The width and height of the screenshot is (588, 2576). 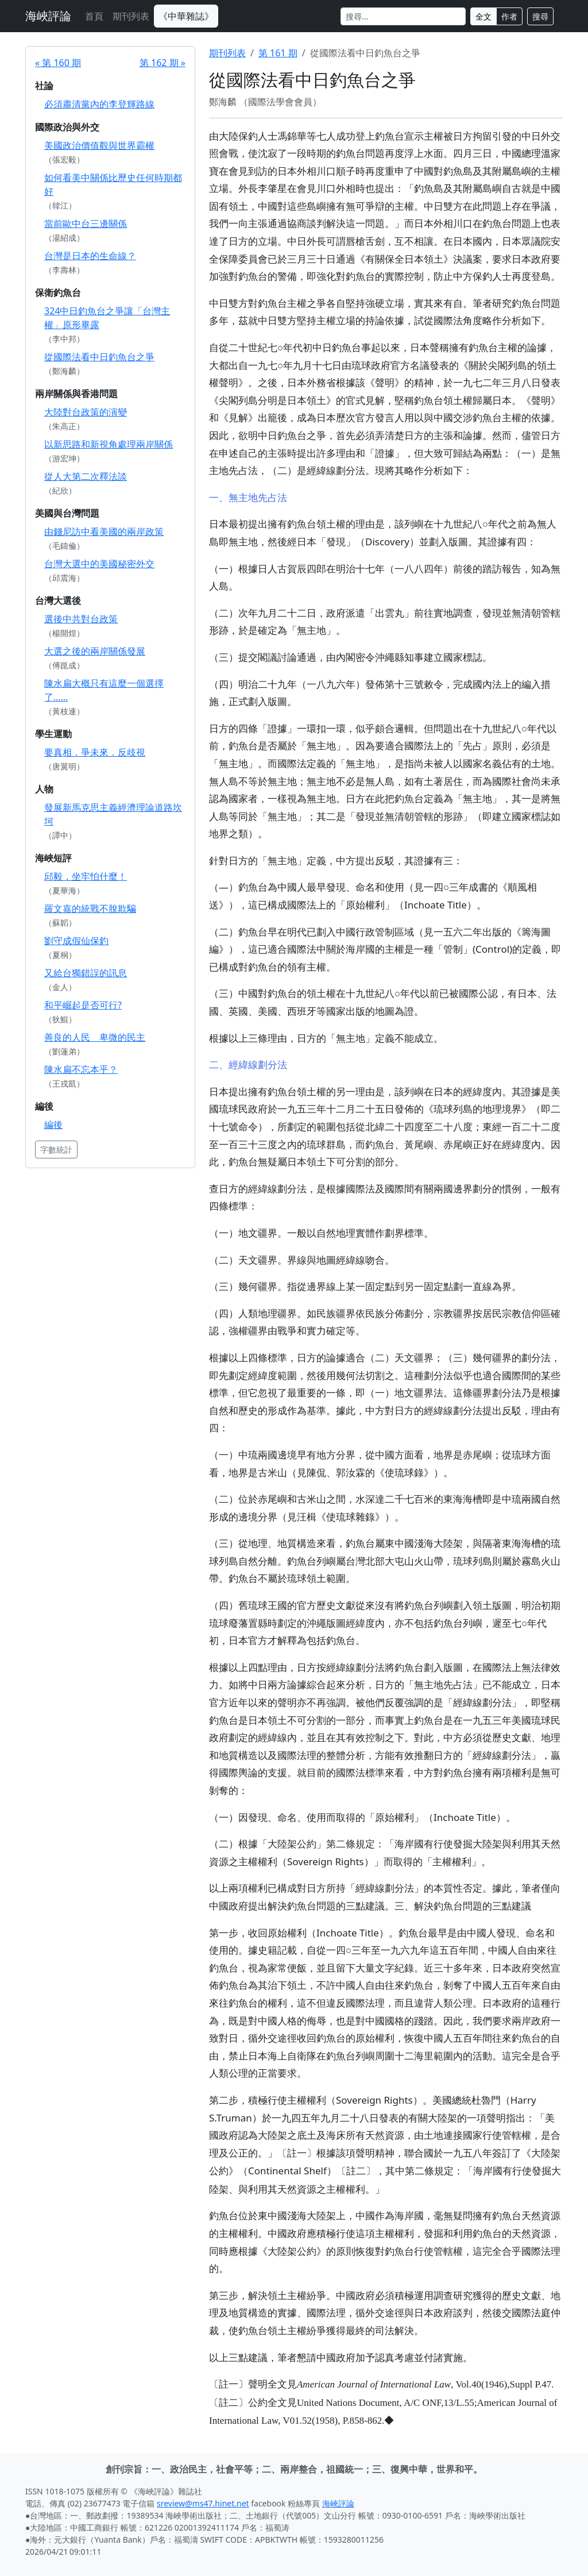 What do you see at coordinates (99, 563) in the screenshot?
I see `台灣大選中的美國秘密外交` at bounding box center [99, 563].